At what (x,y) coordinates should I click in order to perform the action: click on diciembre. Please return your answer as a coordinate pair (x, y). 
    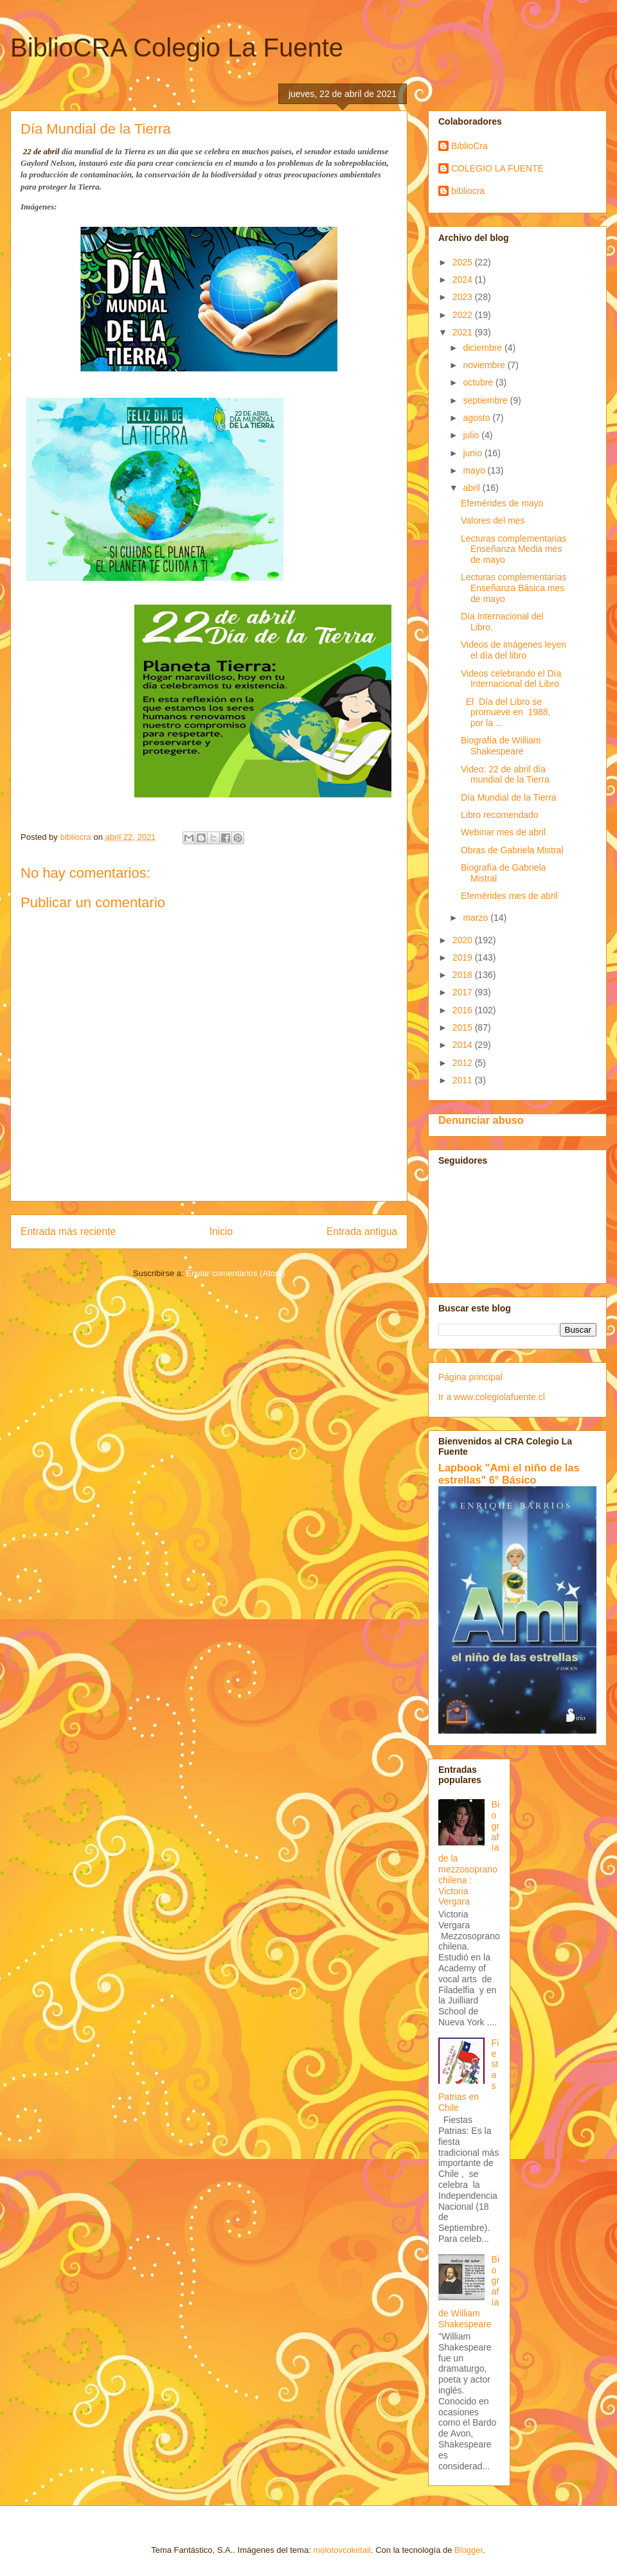
    Looking at the image, I should click on (484, 347).